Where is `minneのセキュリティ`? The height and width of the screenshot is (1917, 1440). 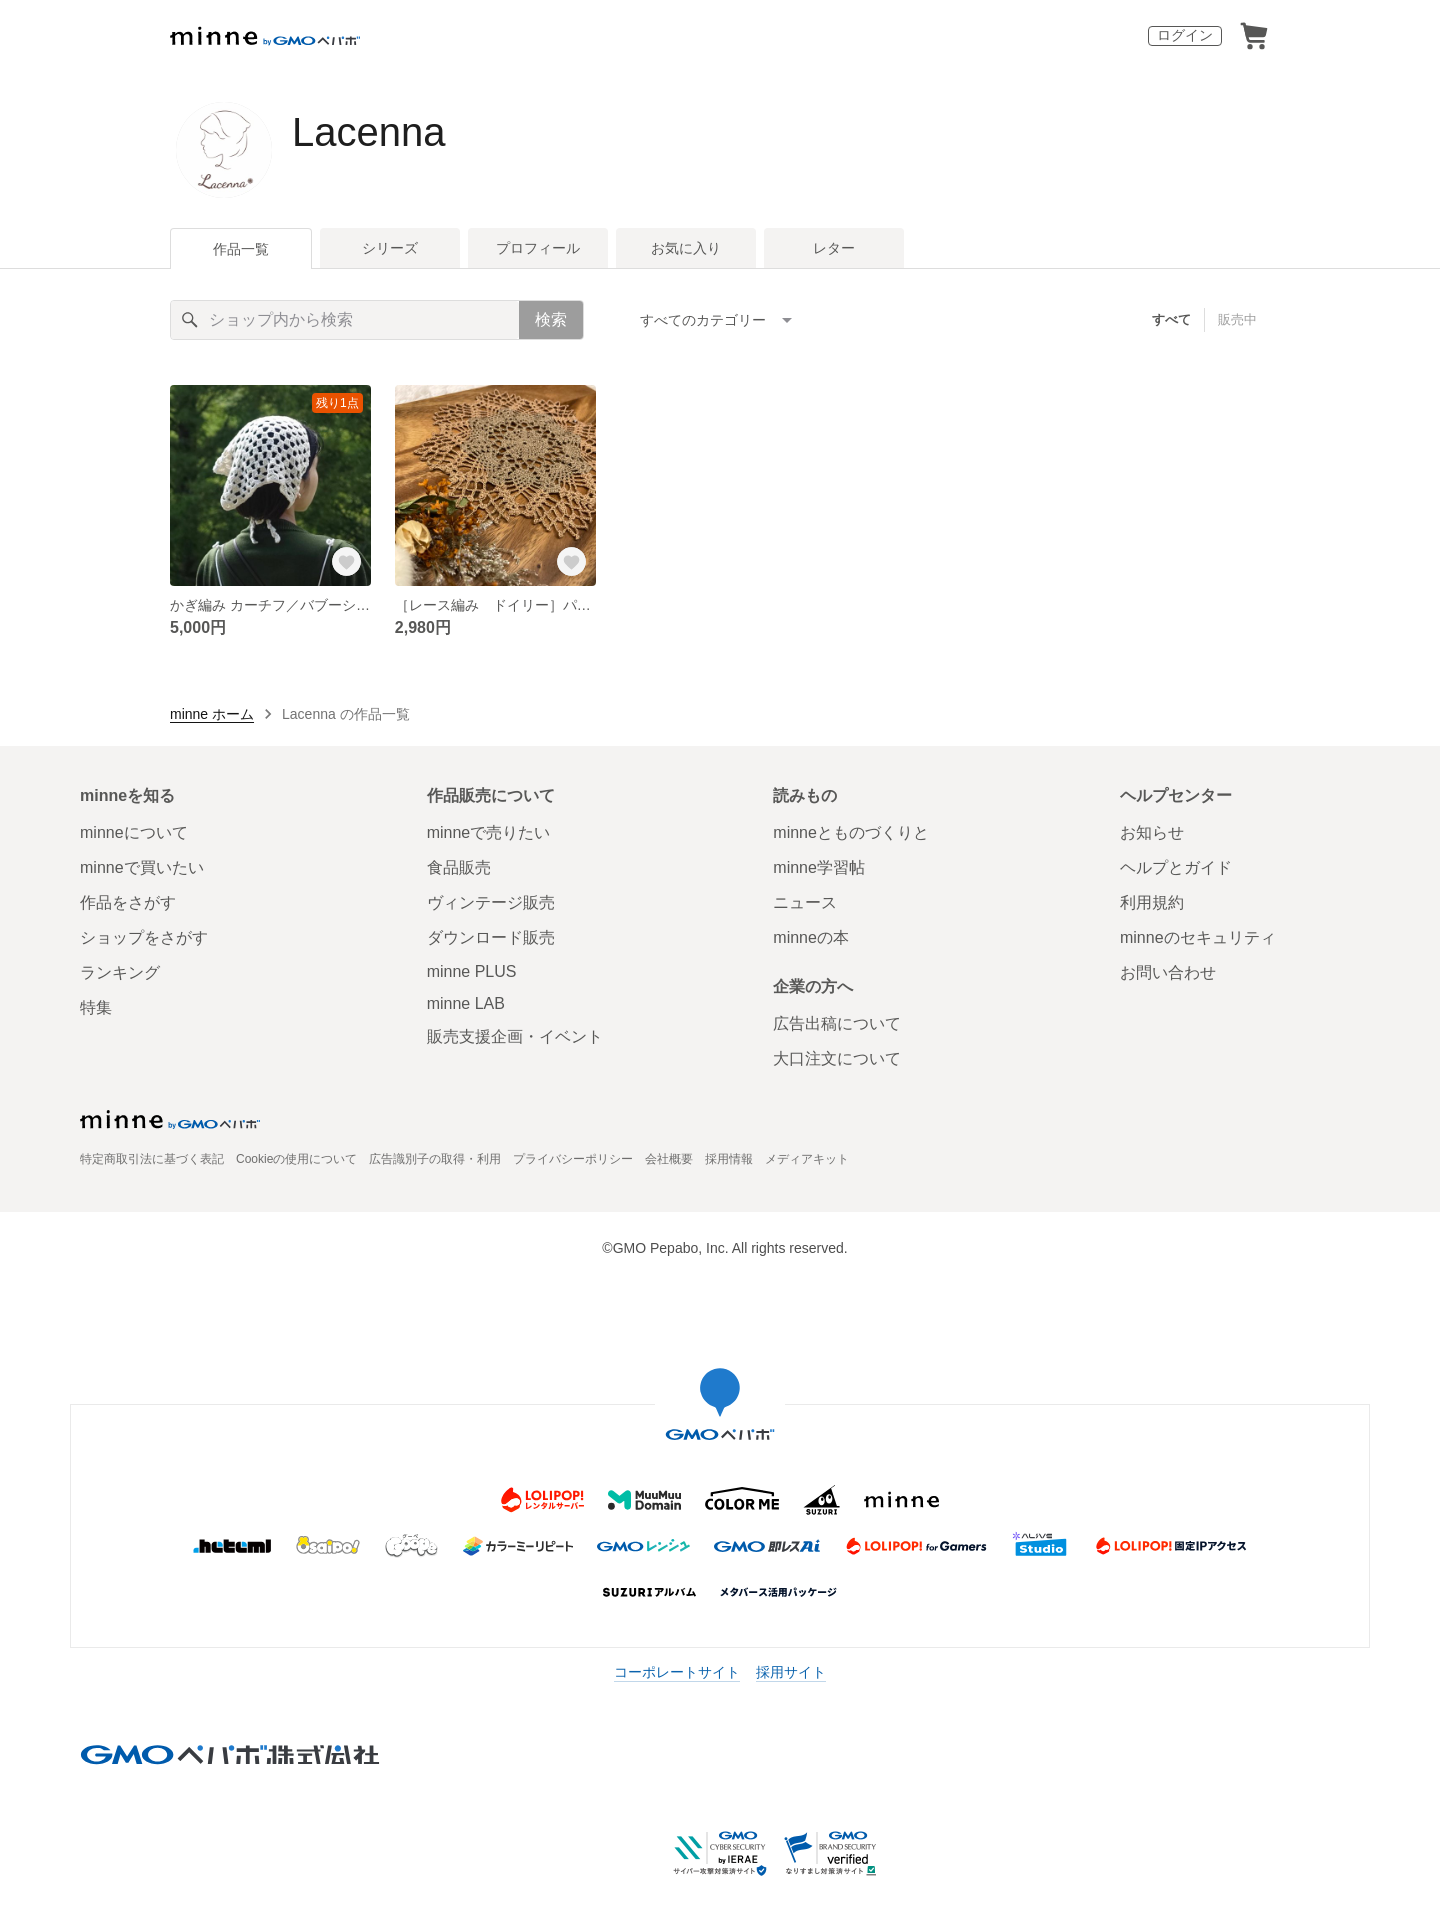 minneのセキュリティ is located at coordinates (1198, 937).